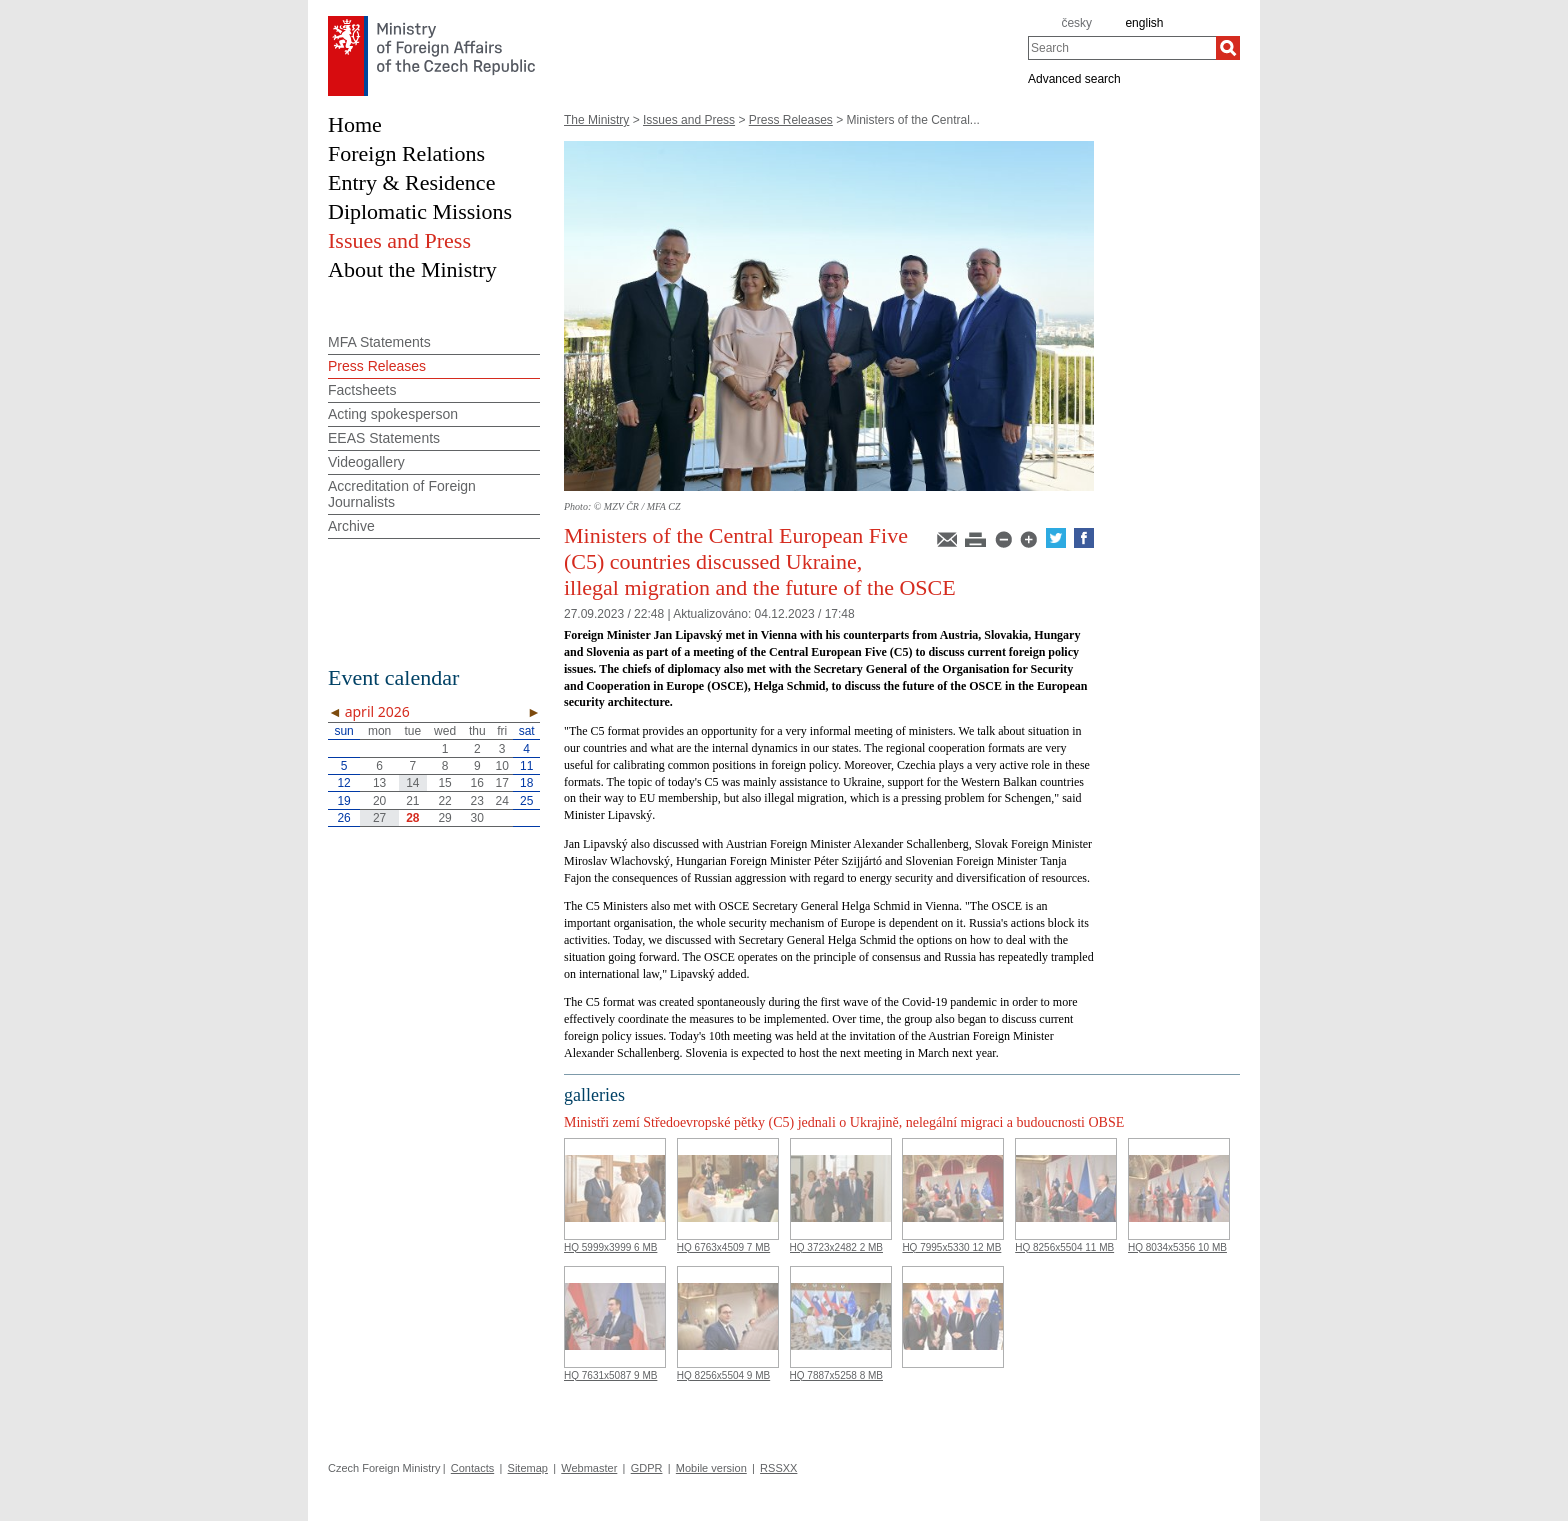  I want to click on česky [cz], so click(1076, 23).